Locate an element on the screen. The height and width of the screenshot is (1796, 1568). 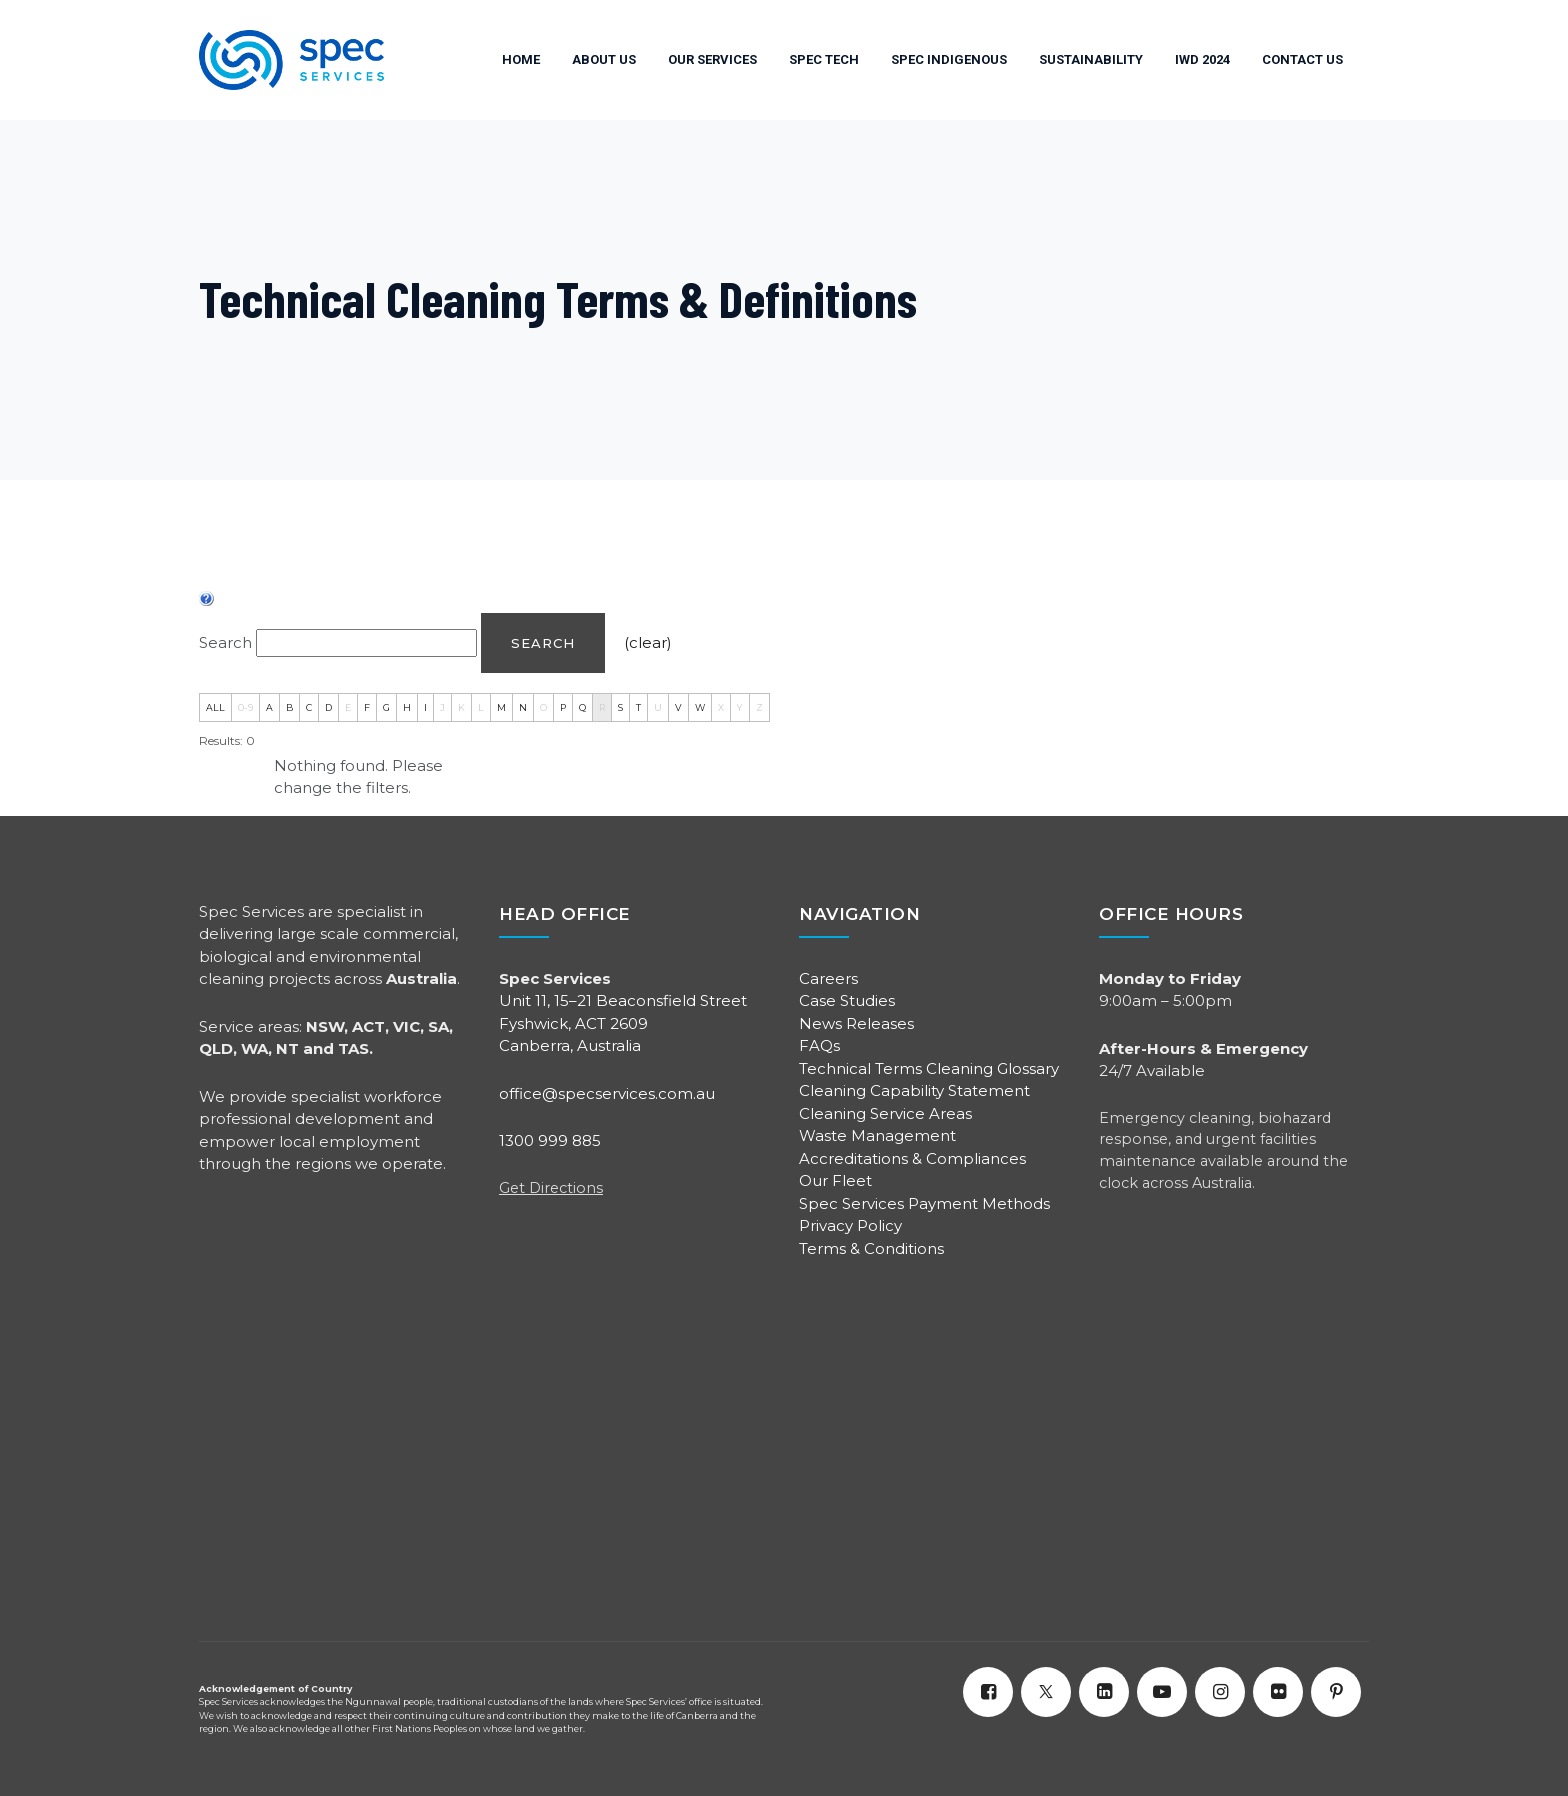
O [tab] is located at coordinates (543, 707).